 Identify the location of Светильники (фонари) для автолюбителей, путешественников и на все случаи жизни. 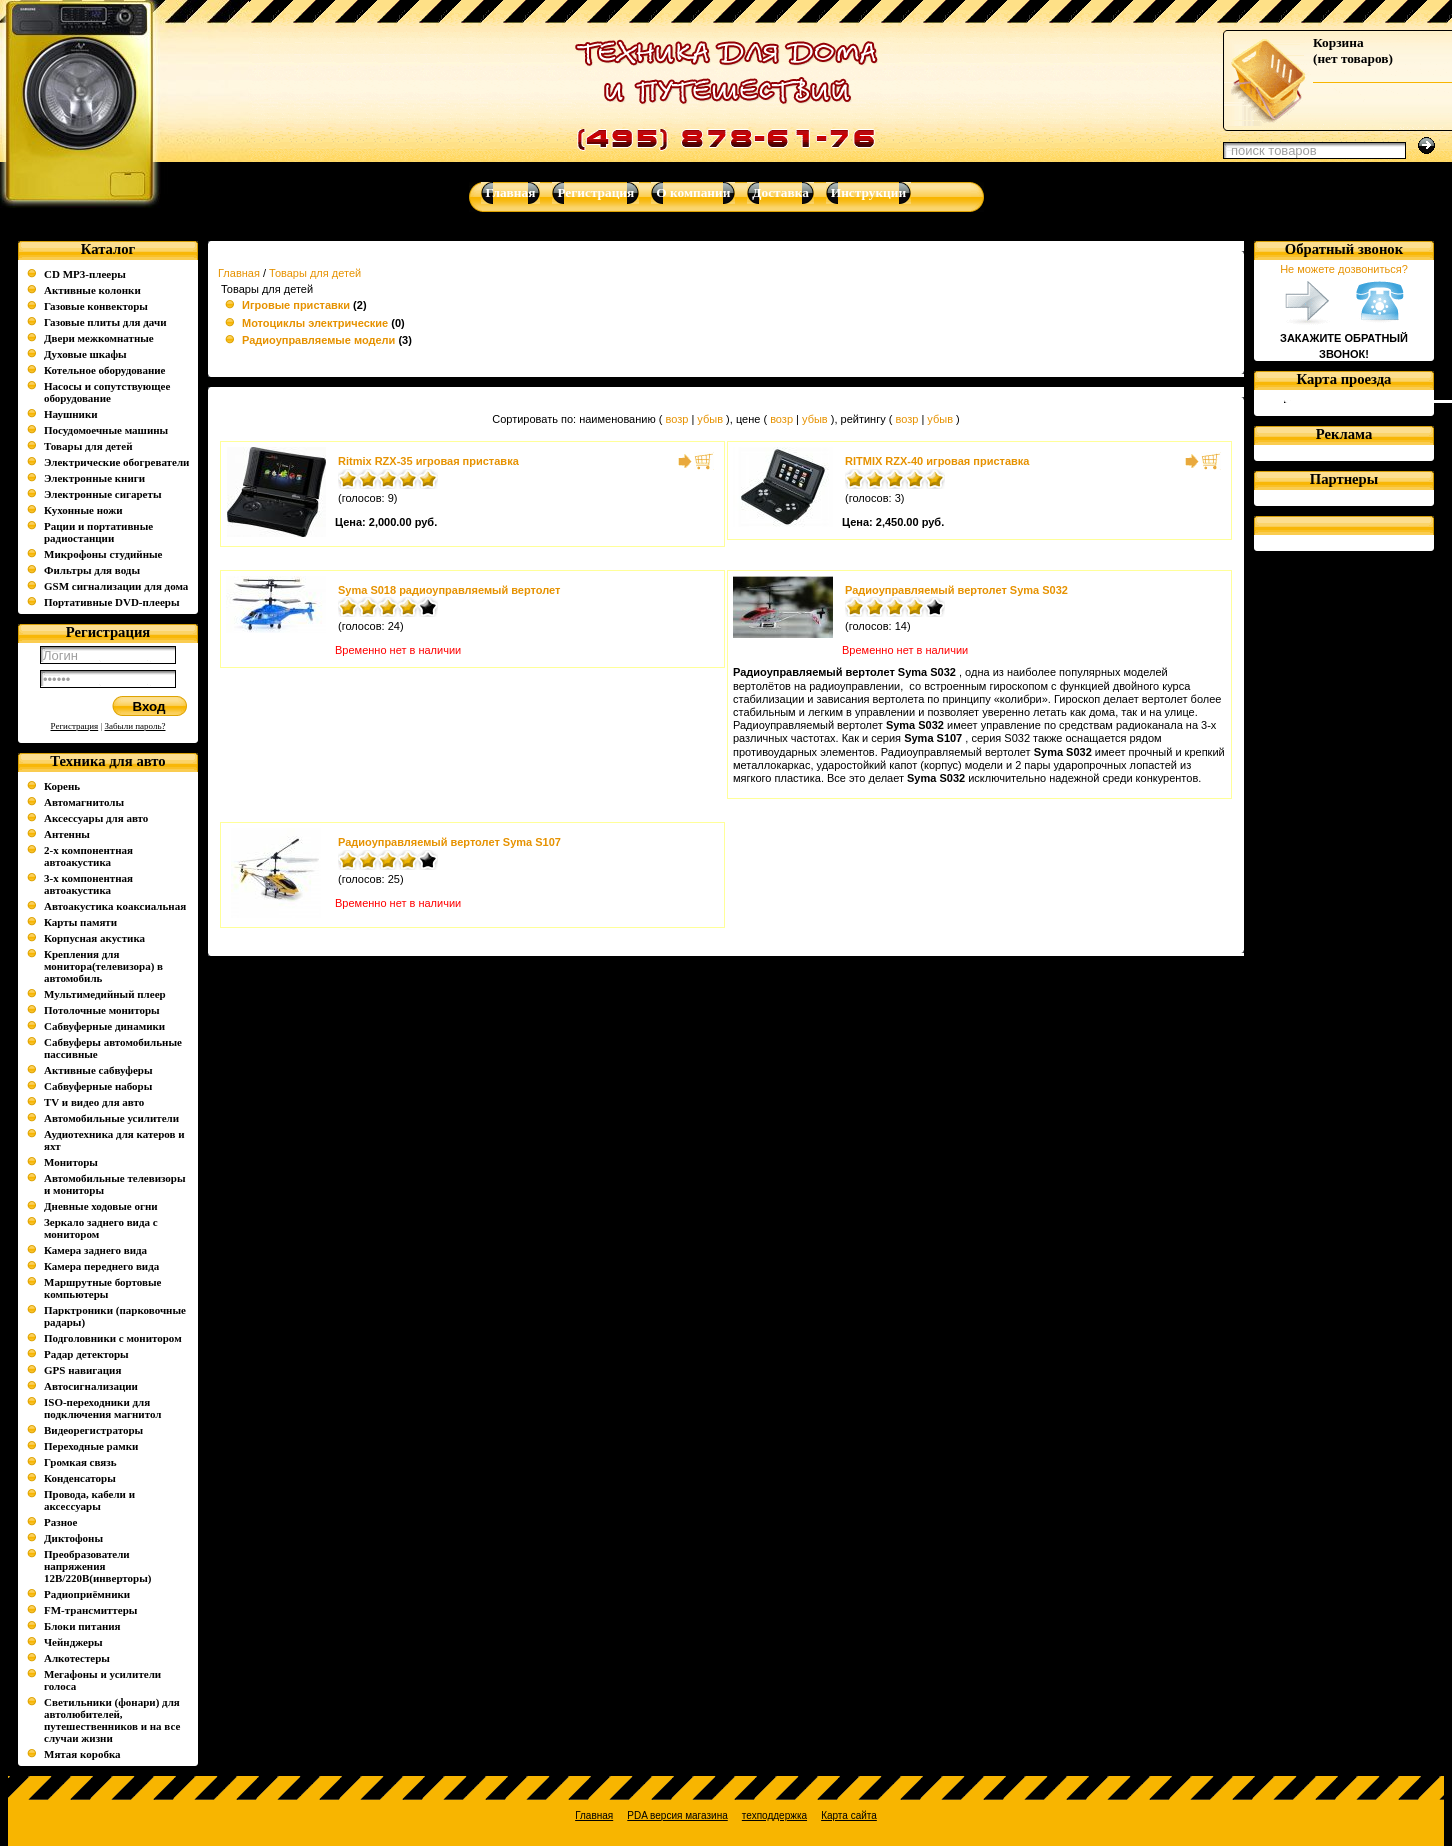
(112, 1720).